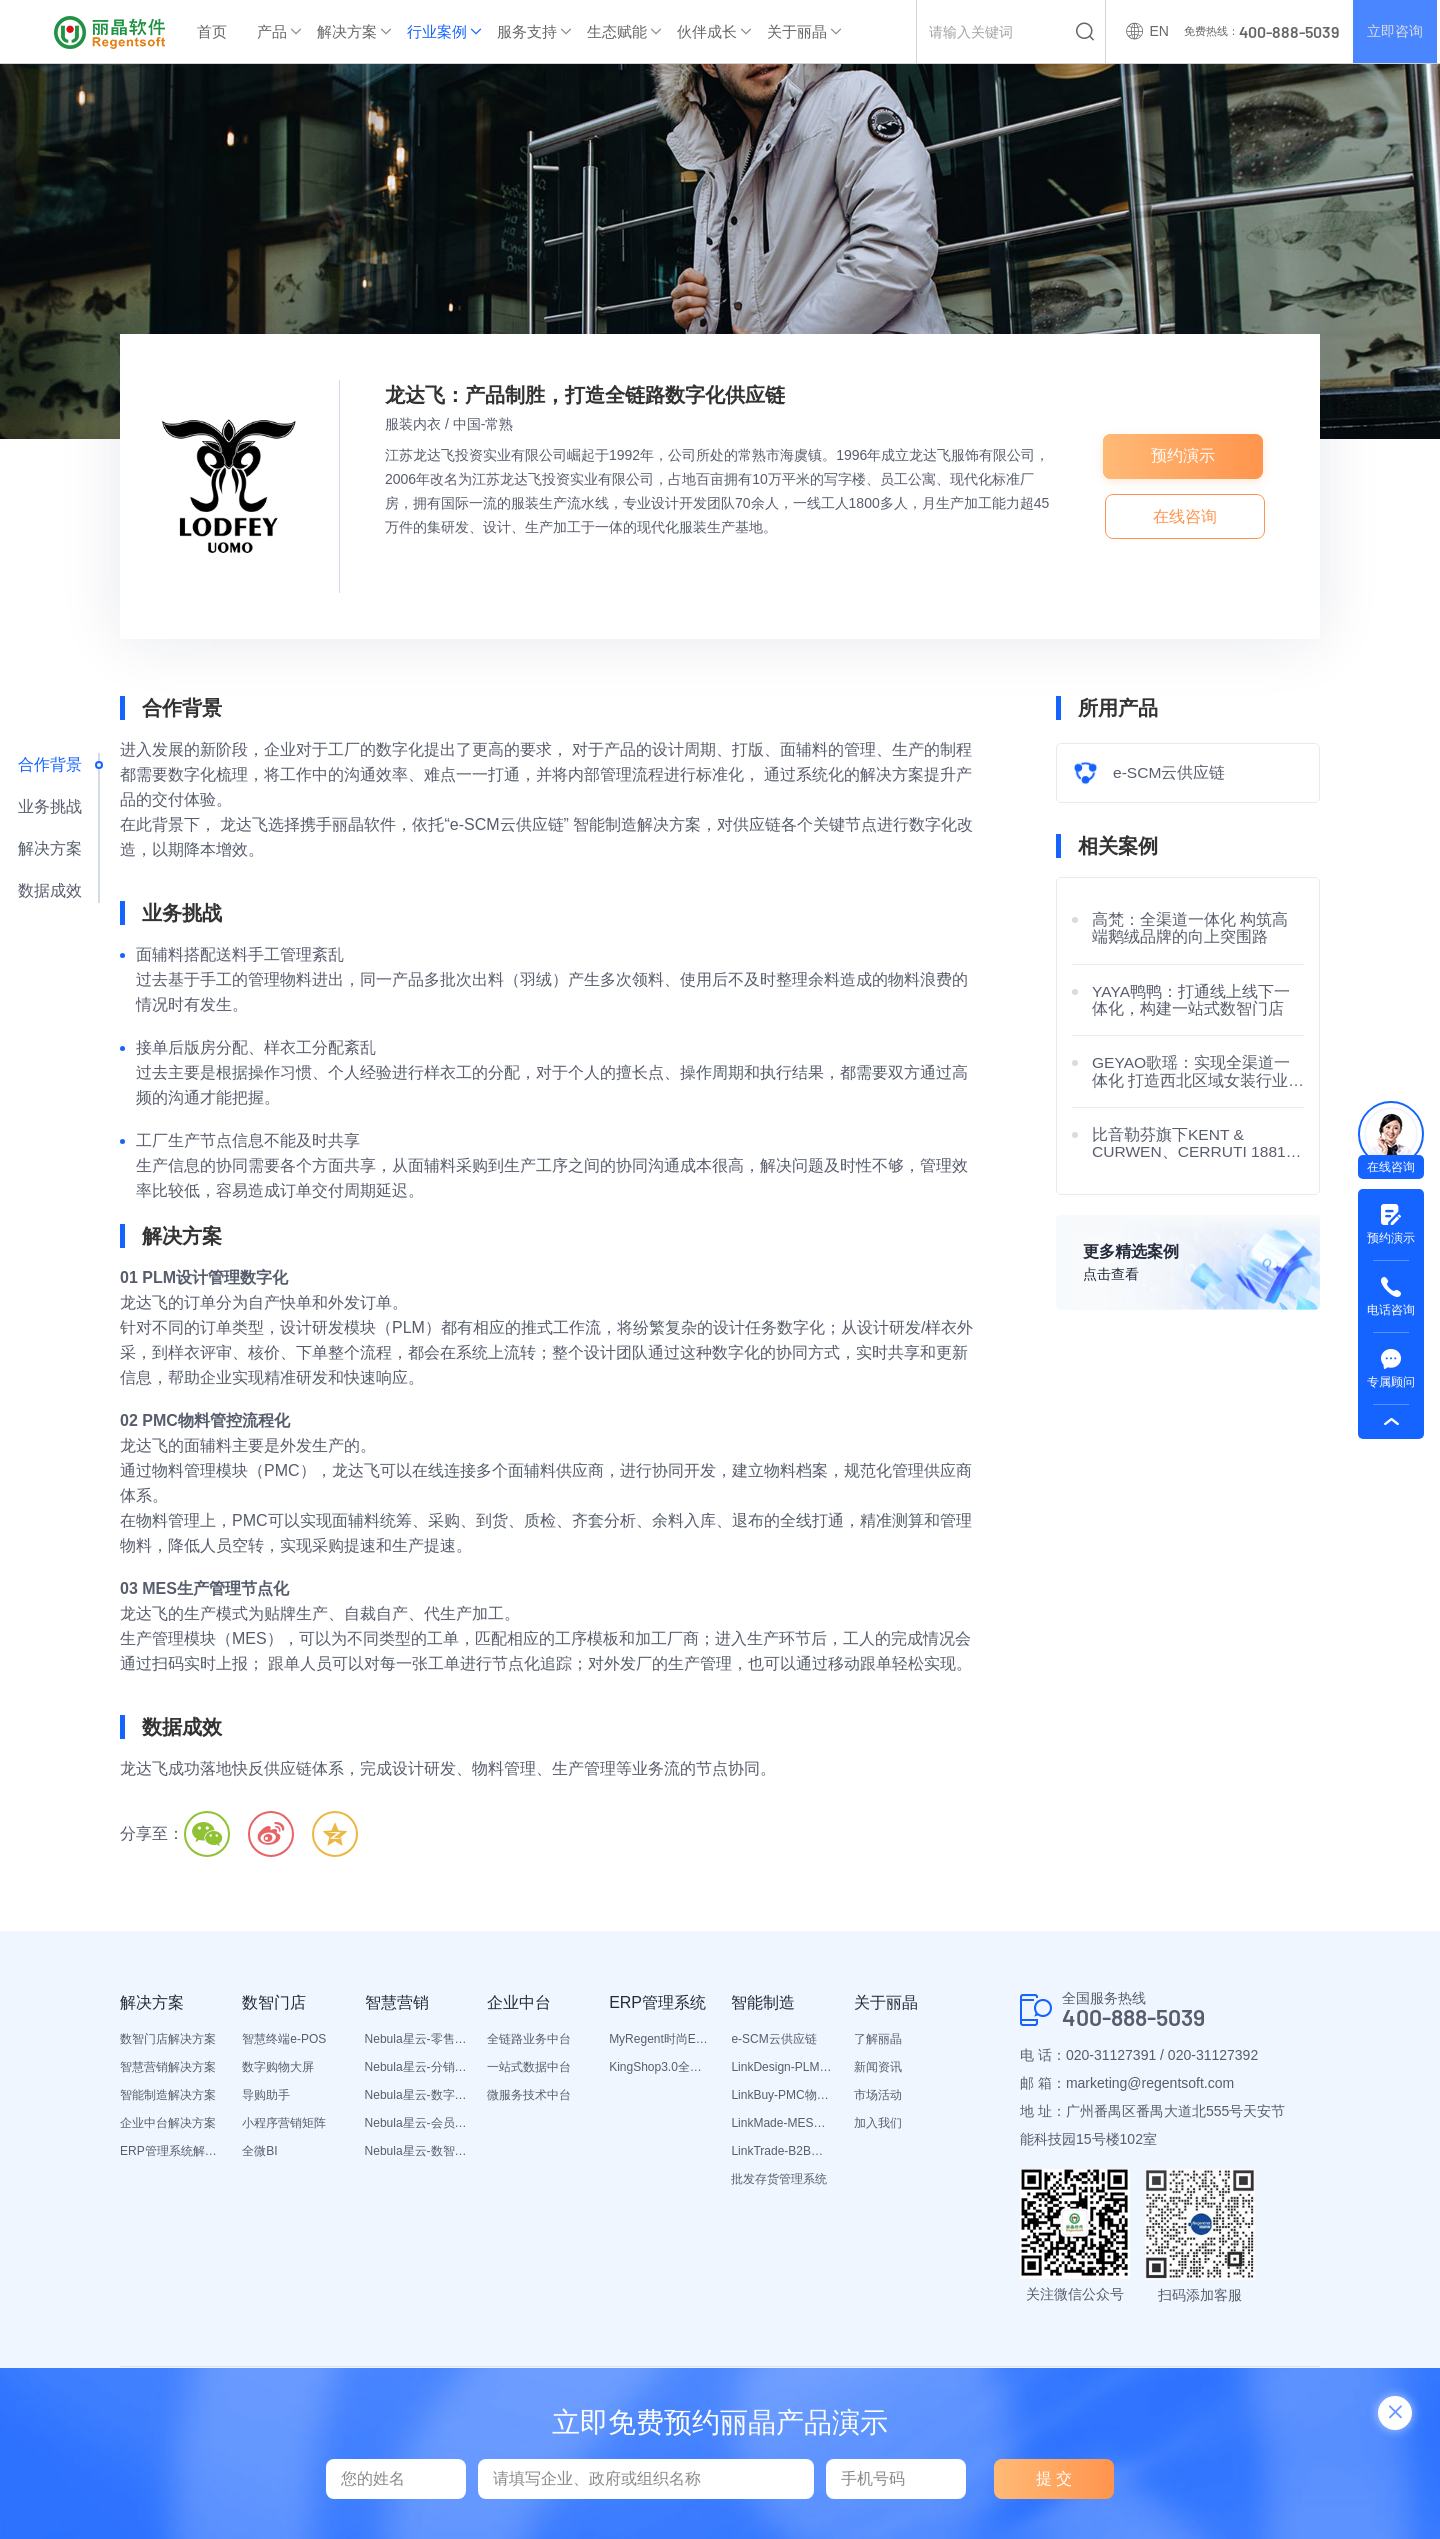 The height and width of the screenshot is (2539, 1440). Describe the element at coordinates (617, 31) in the screenshot. I see `生态赋能` at that location.